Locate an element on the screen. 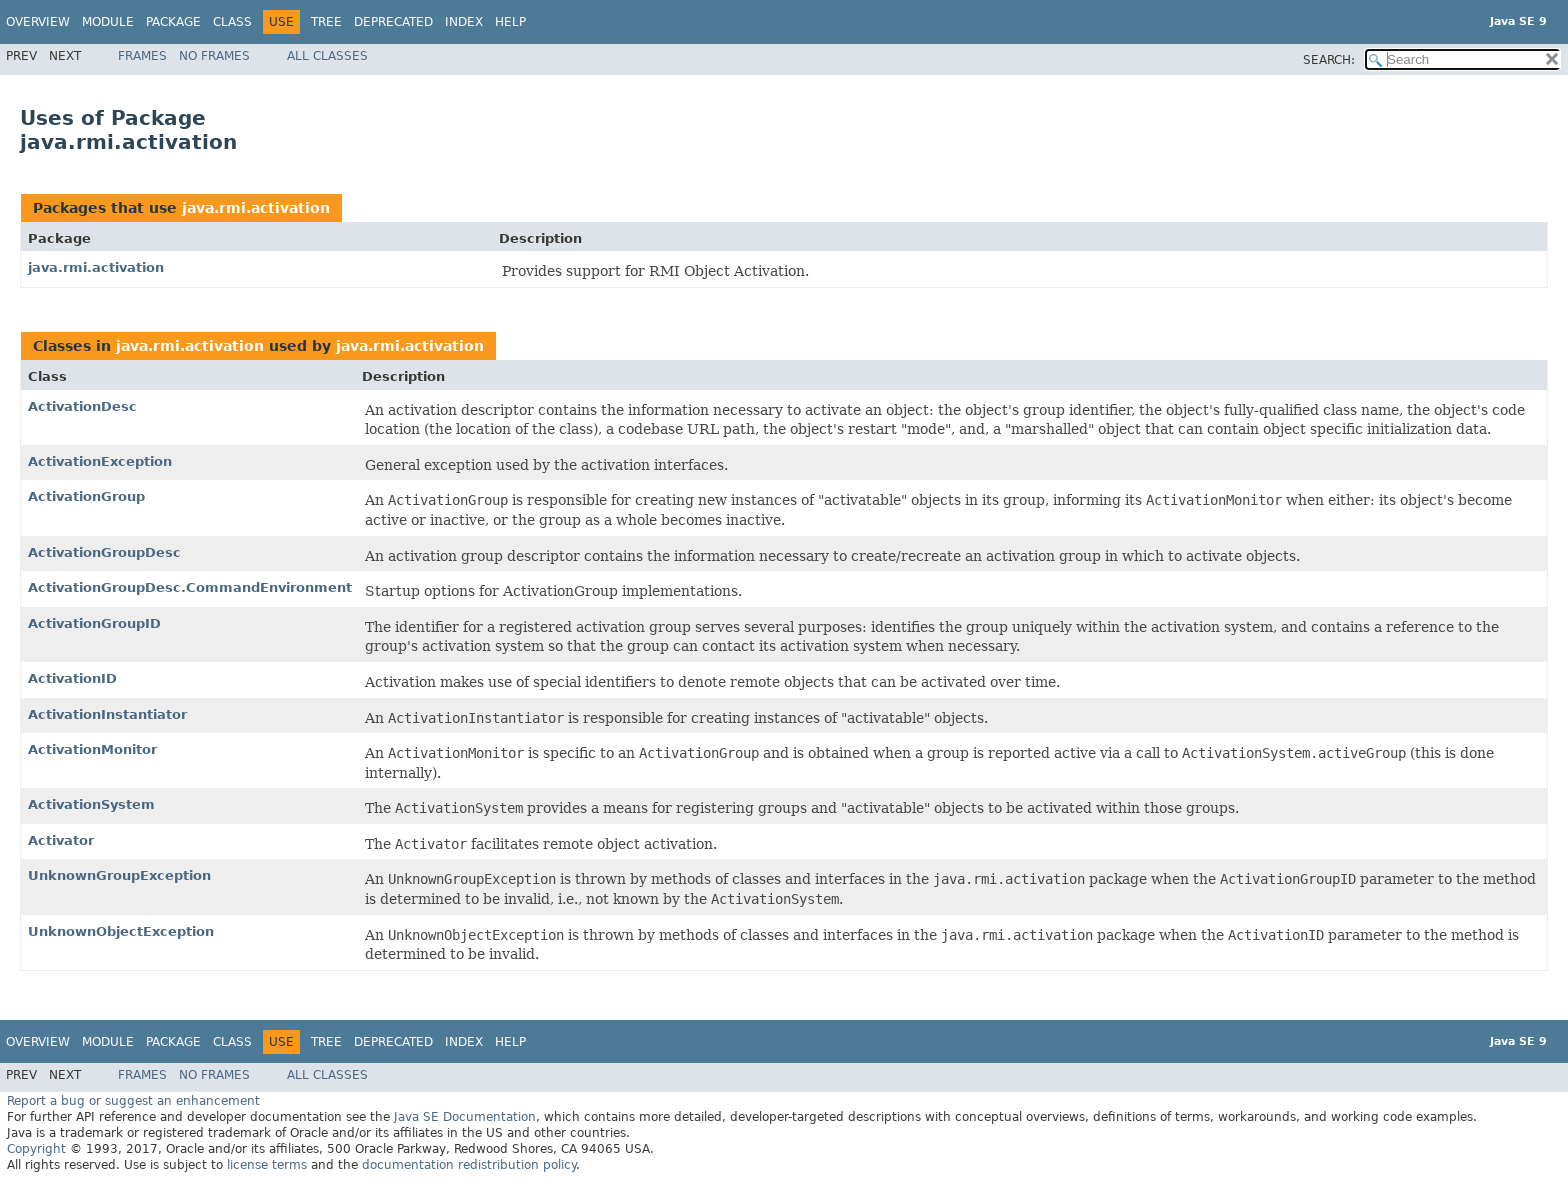 This screenshot has height=1186, width=1568. documentation redistribution policy is located at coordinates (469, 1165).